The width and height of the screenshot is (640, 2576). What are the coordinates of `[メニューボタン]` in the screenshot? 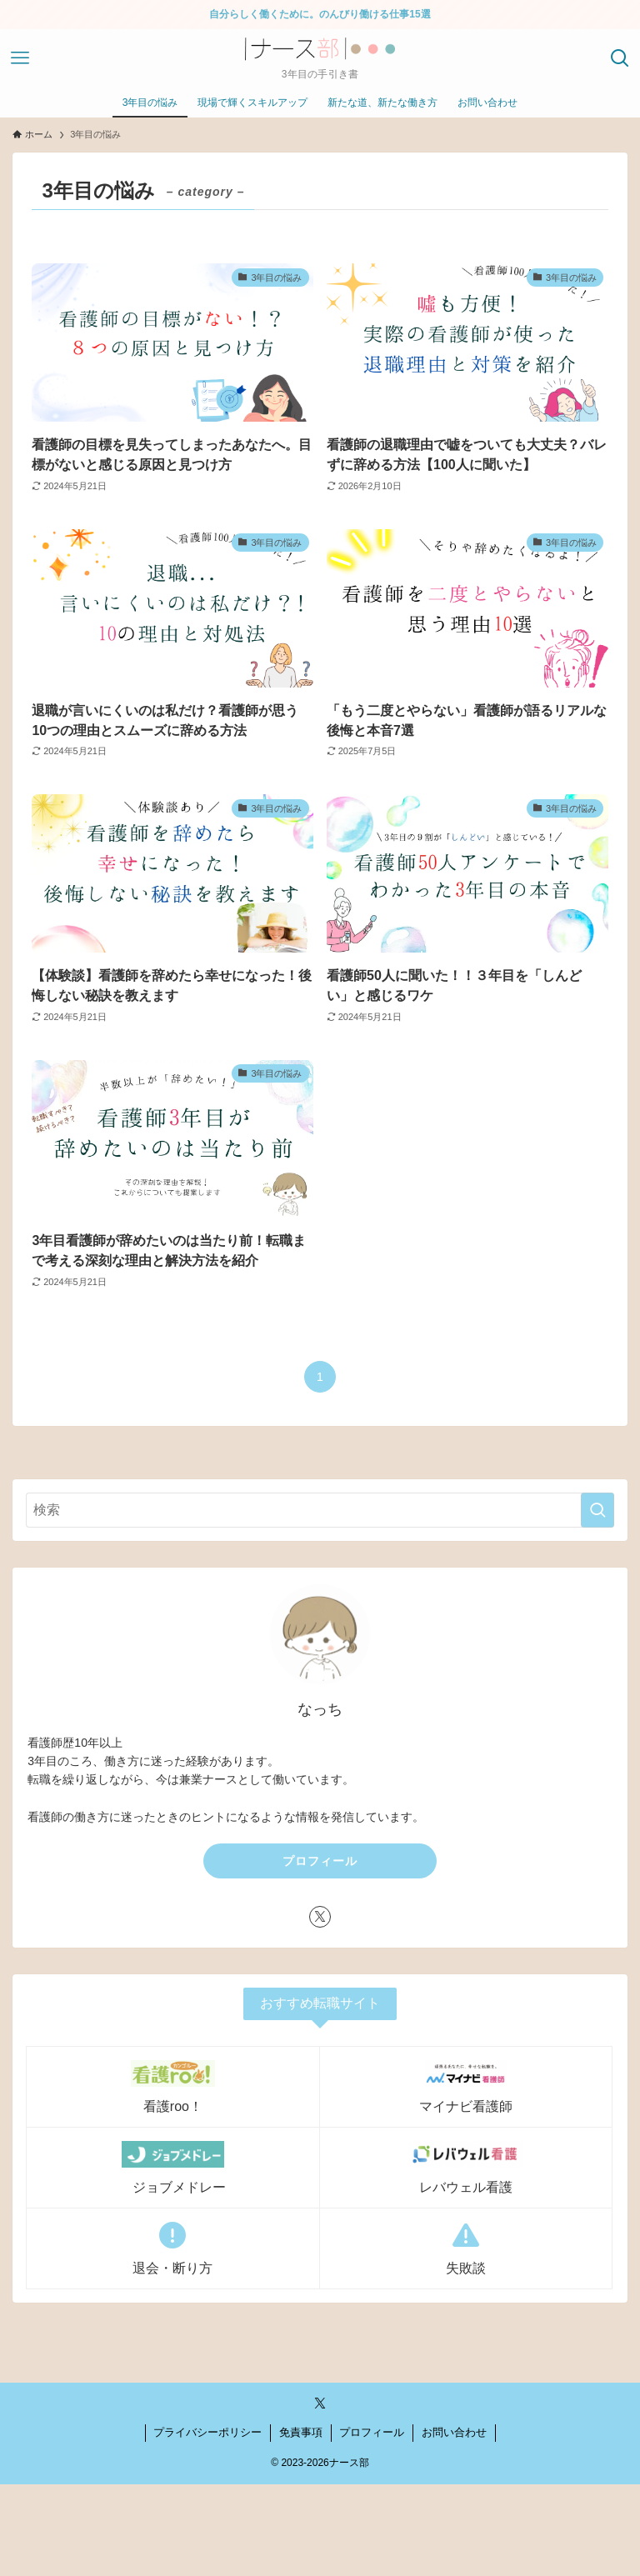 It's located at (20, 58).